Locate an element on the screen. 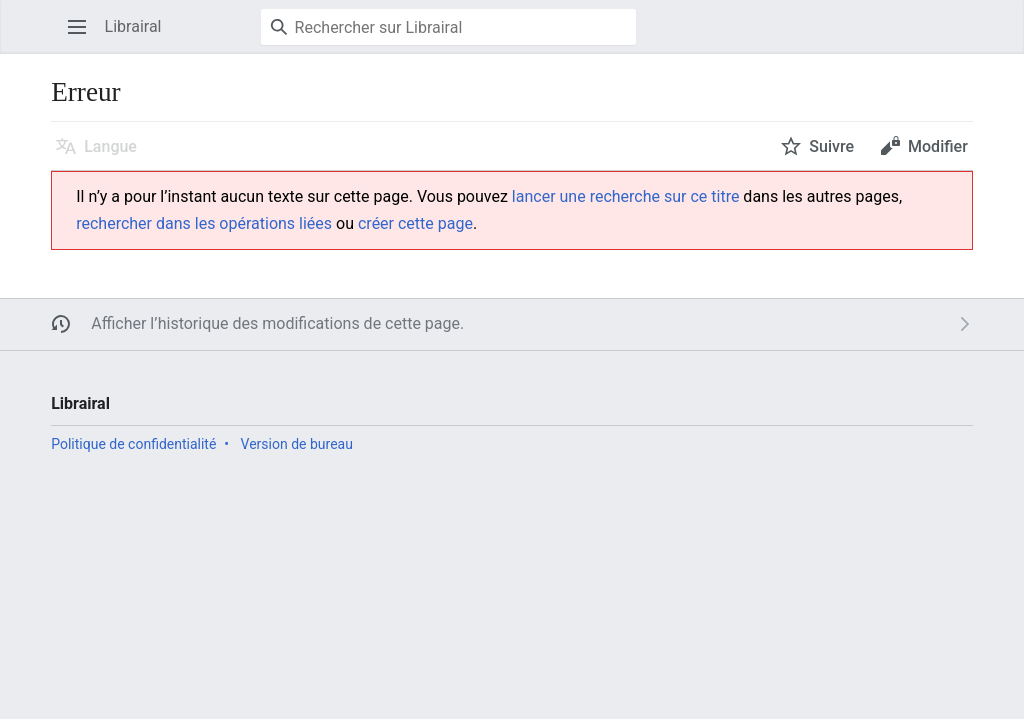 The height and width of the screenshot is (720, 1024). lancer une recherche sur ce titre is located at coordinates (626, 196).